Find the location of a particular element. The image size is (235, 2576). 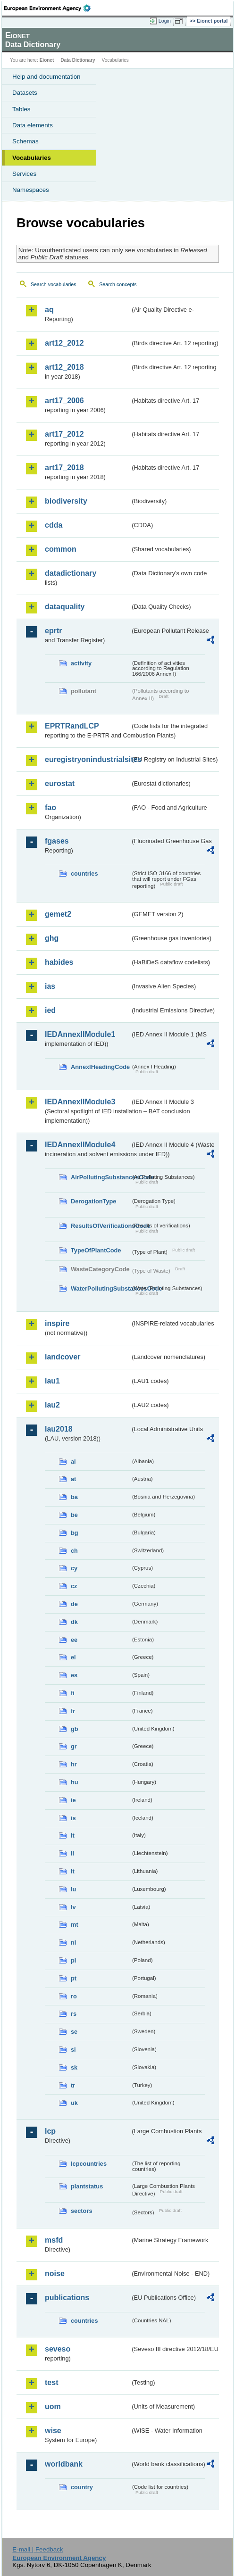

at is located at coordinates (73, 1479).